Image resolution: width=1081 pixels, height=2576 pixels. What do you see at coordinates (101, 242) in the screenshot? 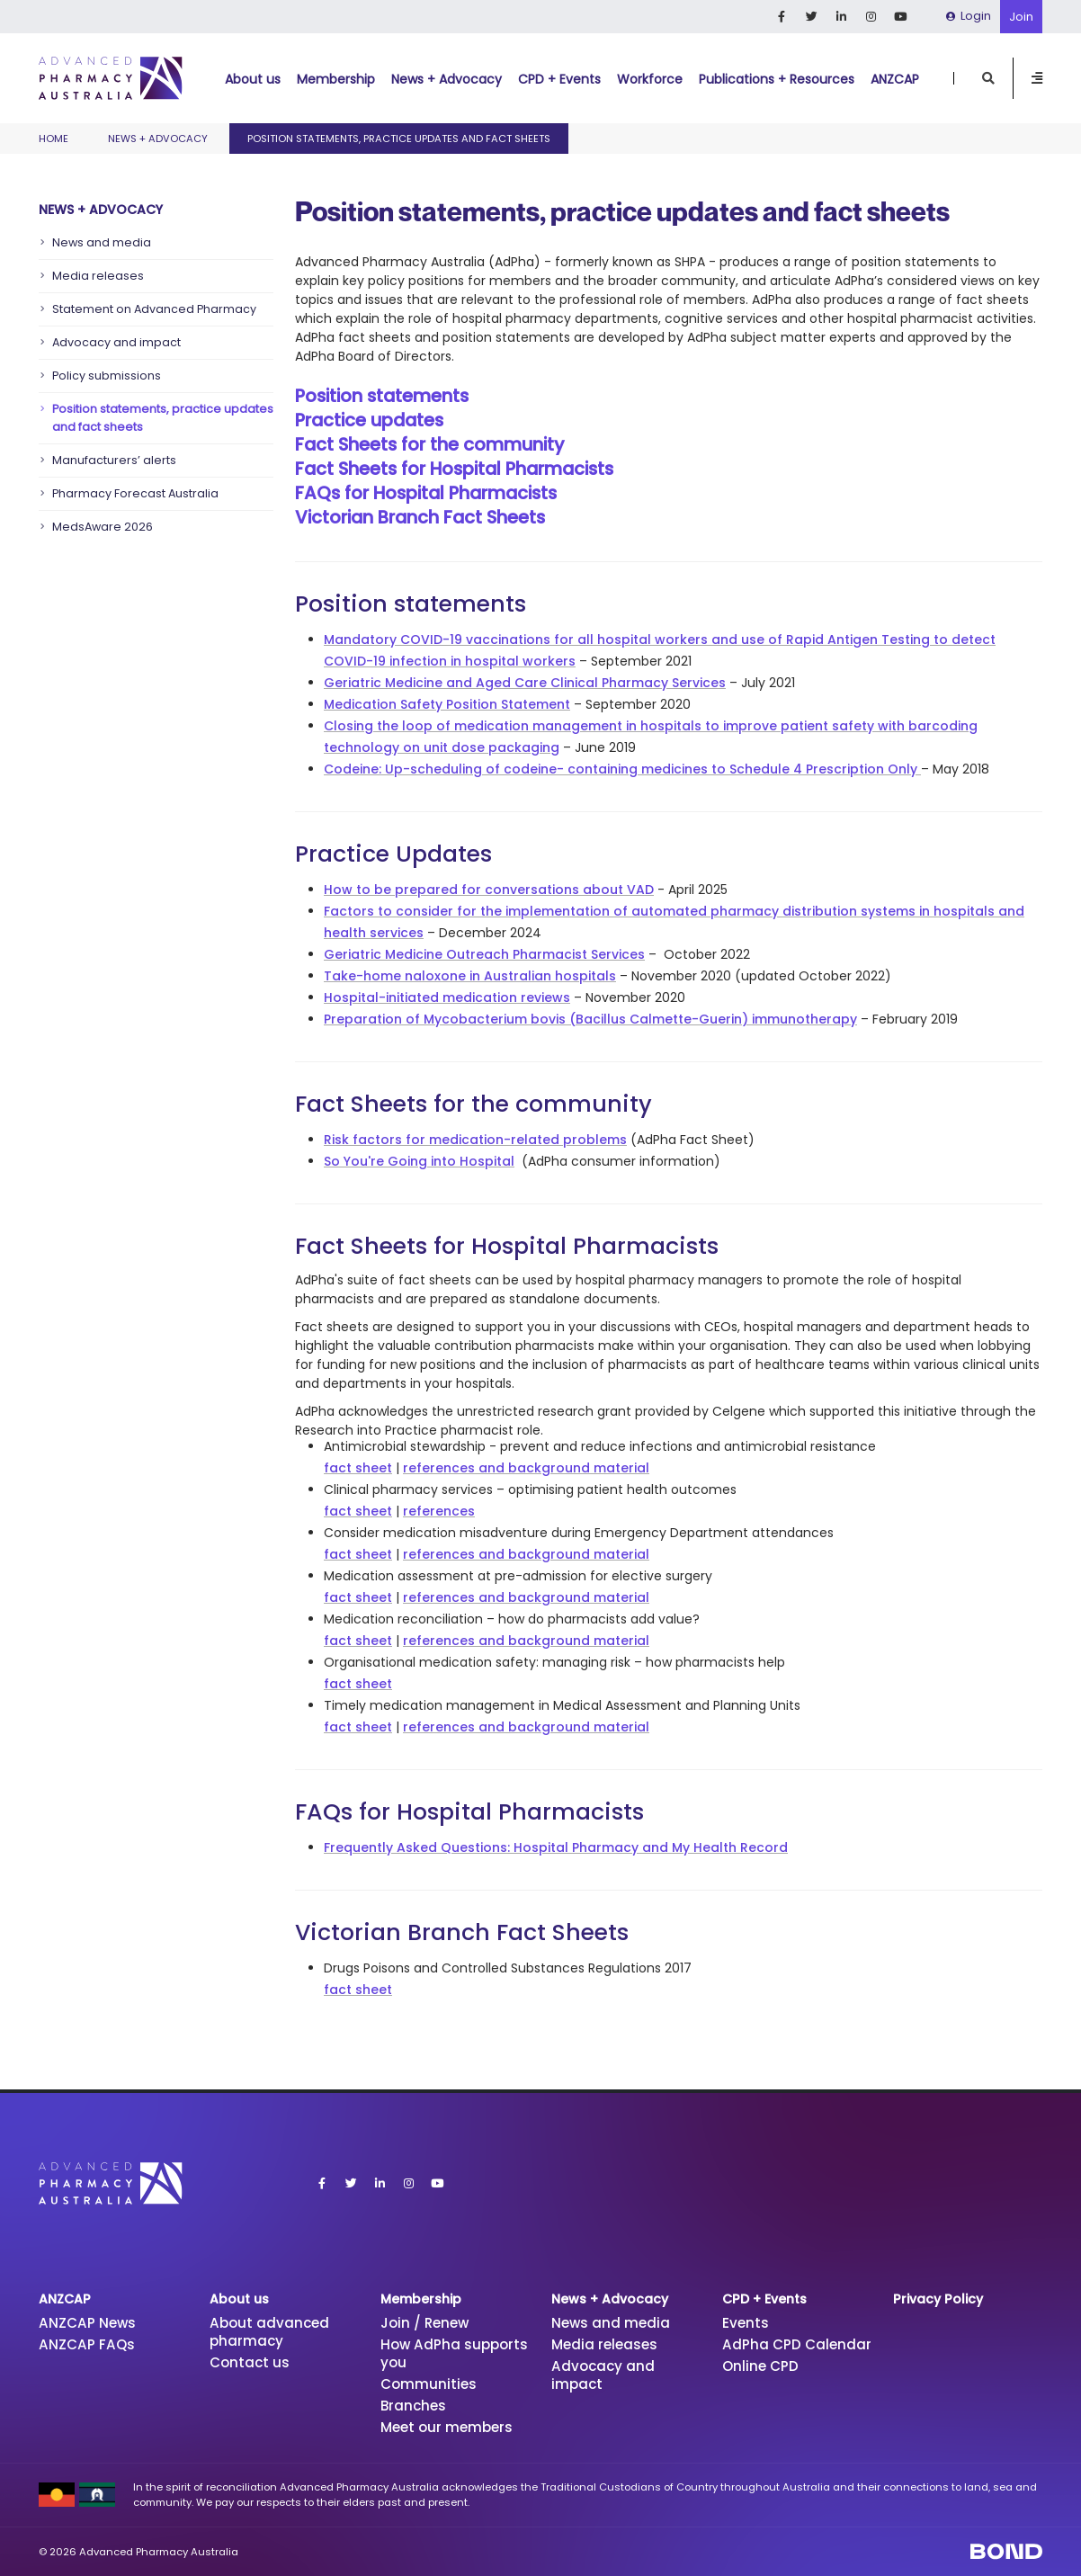
I see `News and media` at bounding box center [101, 242].